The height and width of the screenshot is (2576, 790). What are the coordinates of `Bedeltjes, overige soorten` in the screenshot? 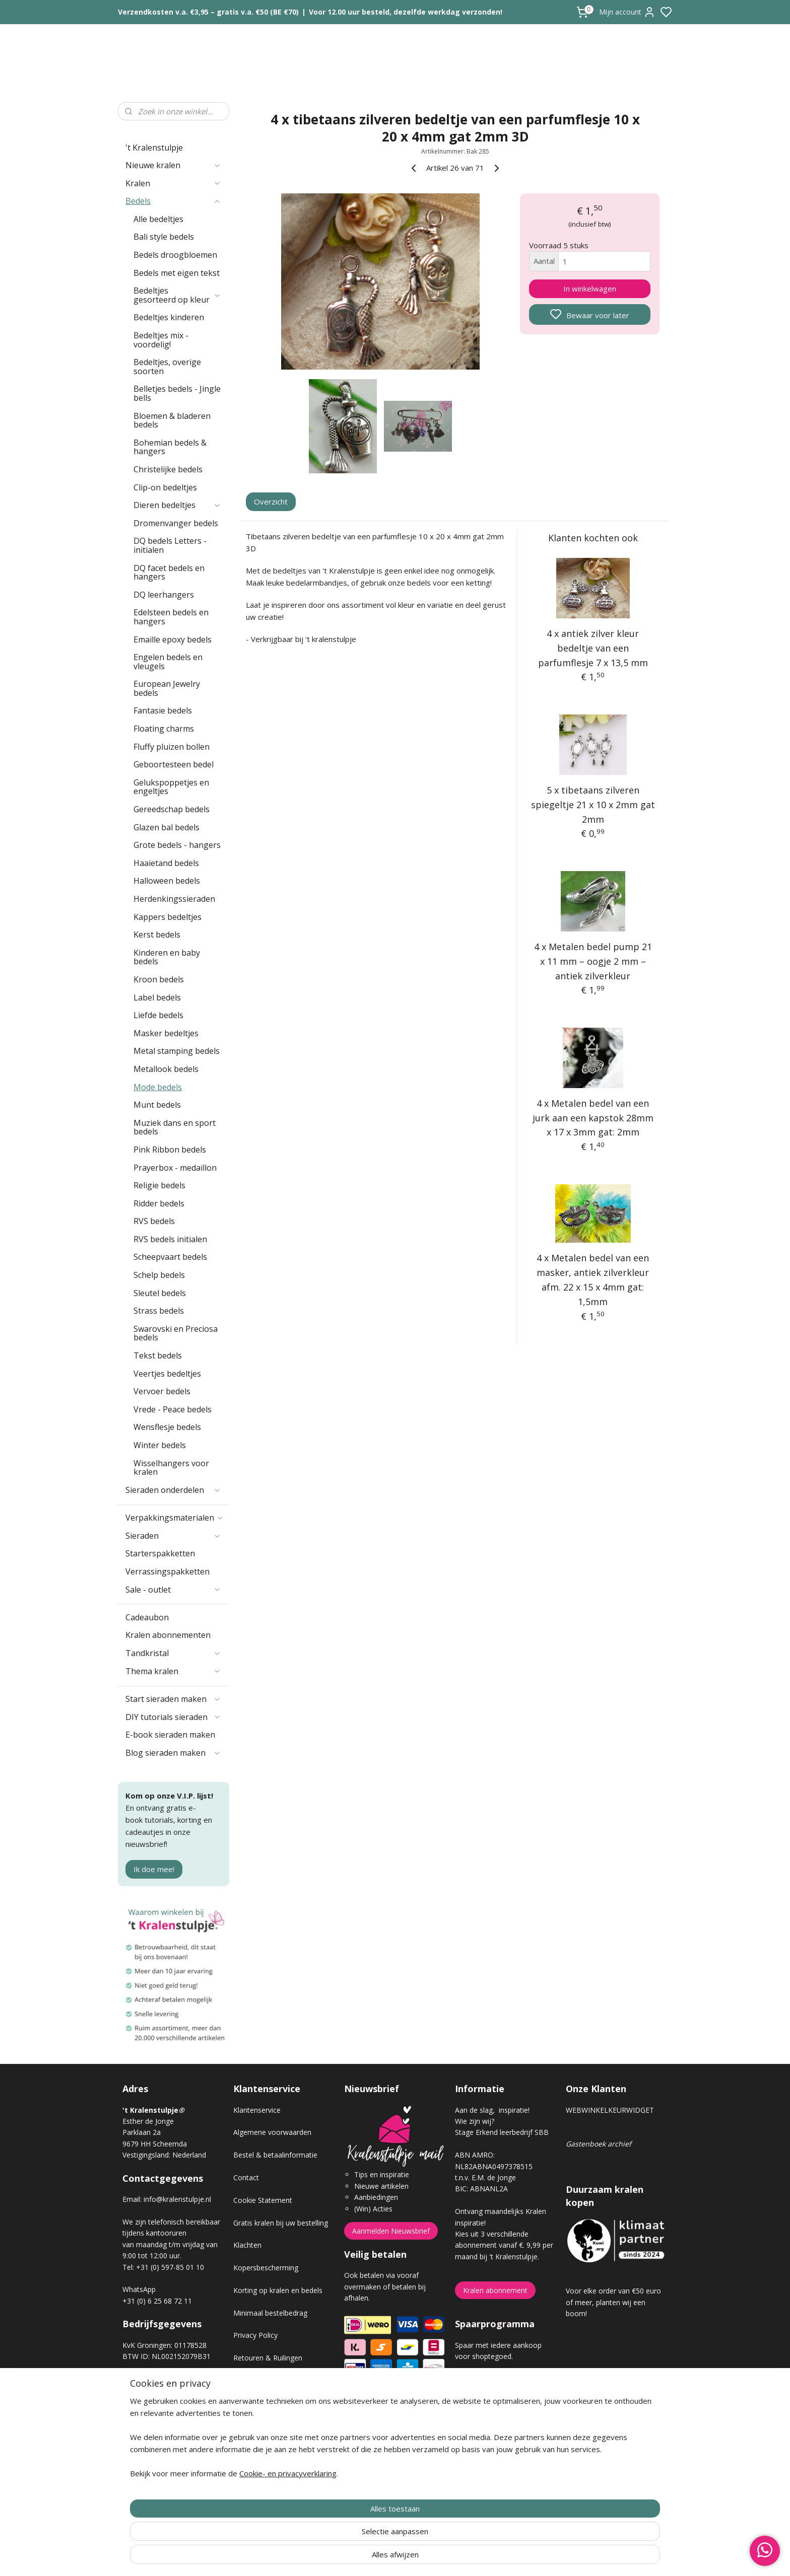 It's located at (167, 366).